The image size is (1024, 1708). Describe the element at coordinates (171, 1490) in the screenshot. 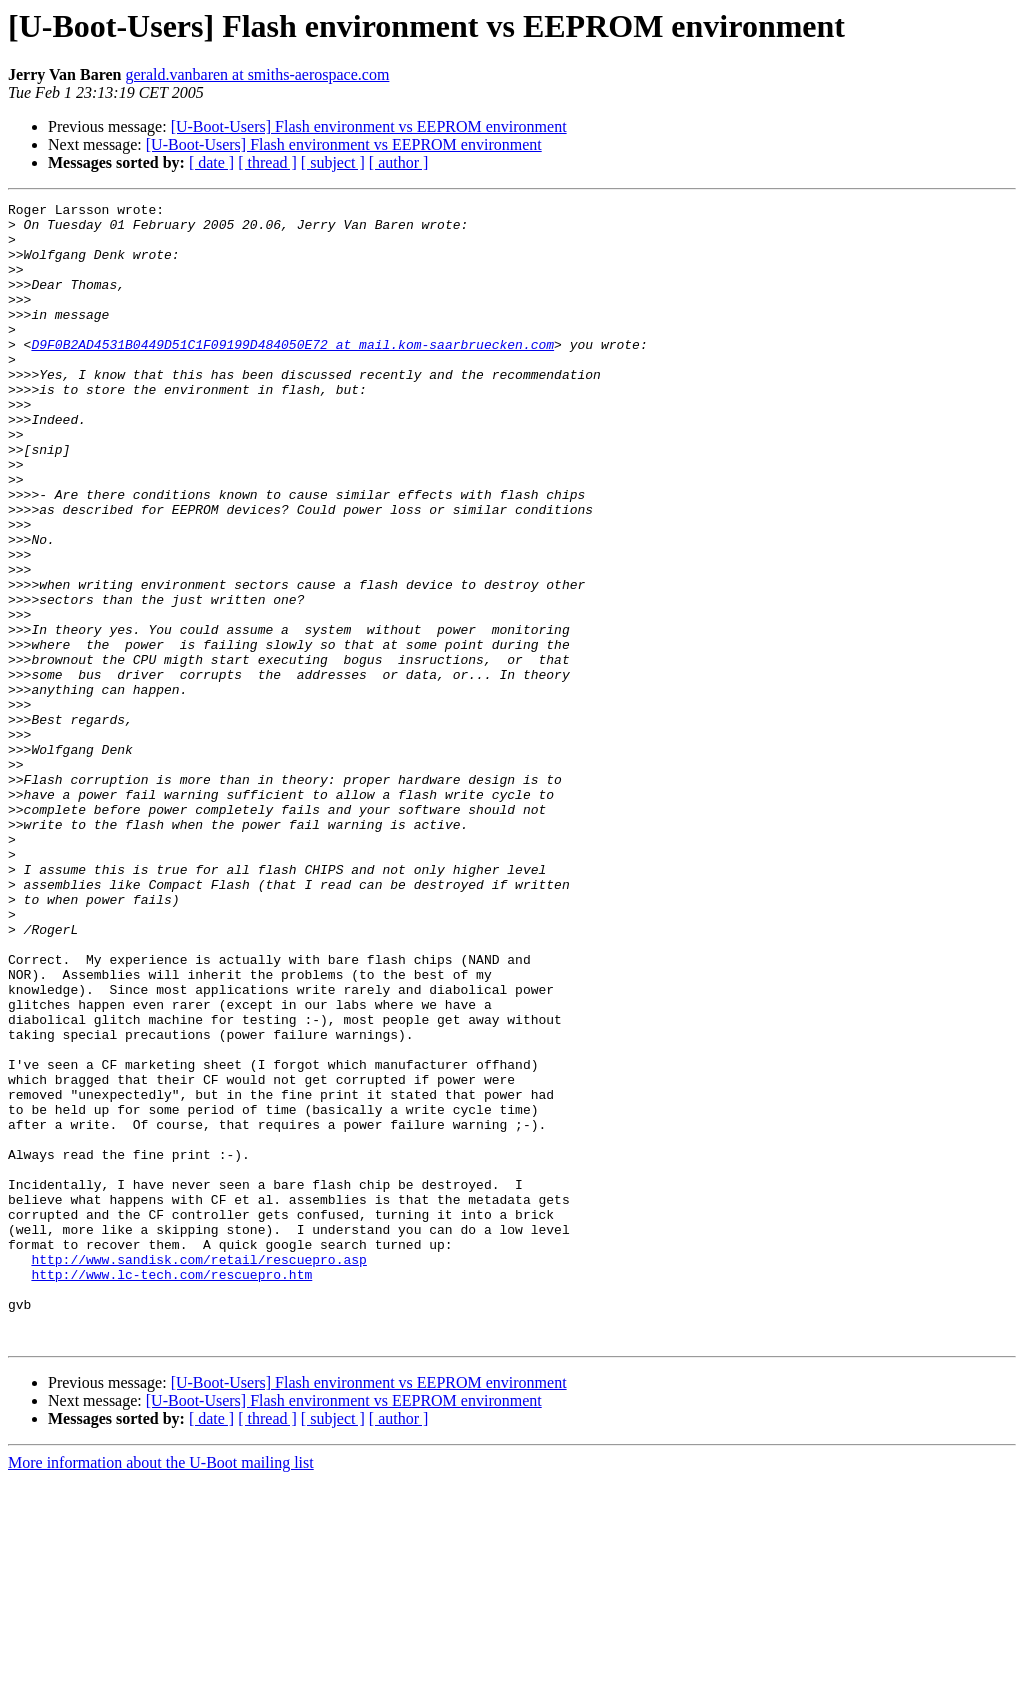

I see `http://www.lc-tech.com/rescuepro.htm` at that location.